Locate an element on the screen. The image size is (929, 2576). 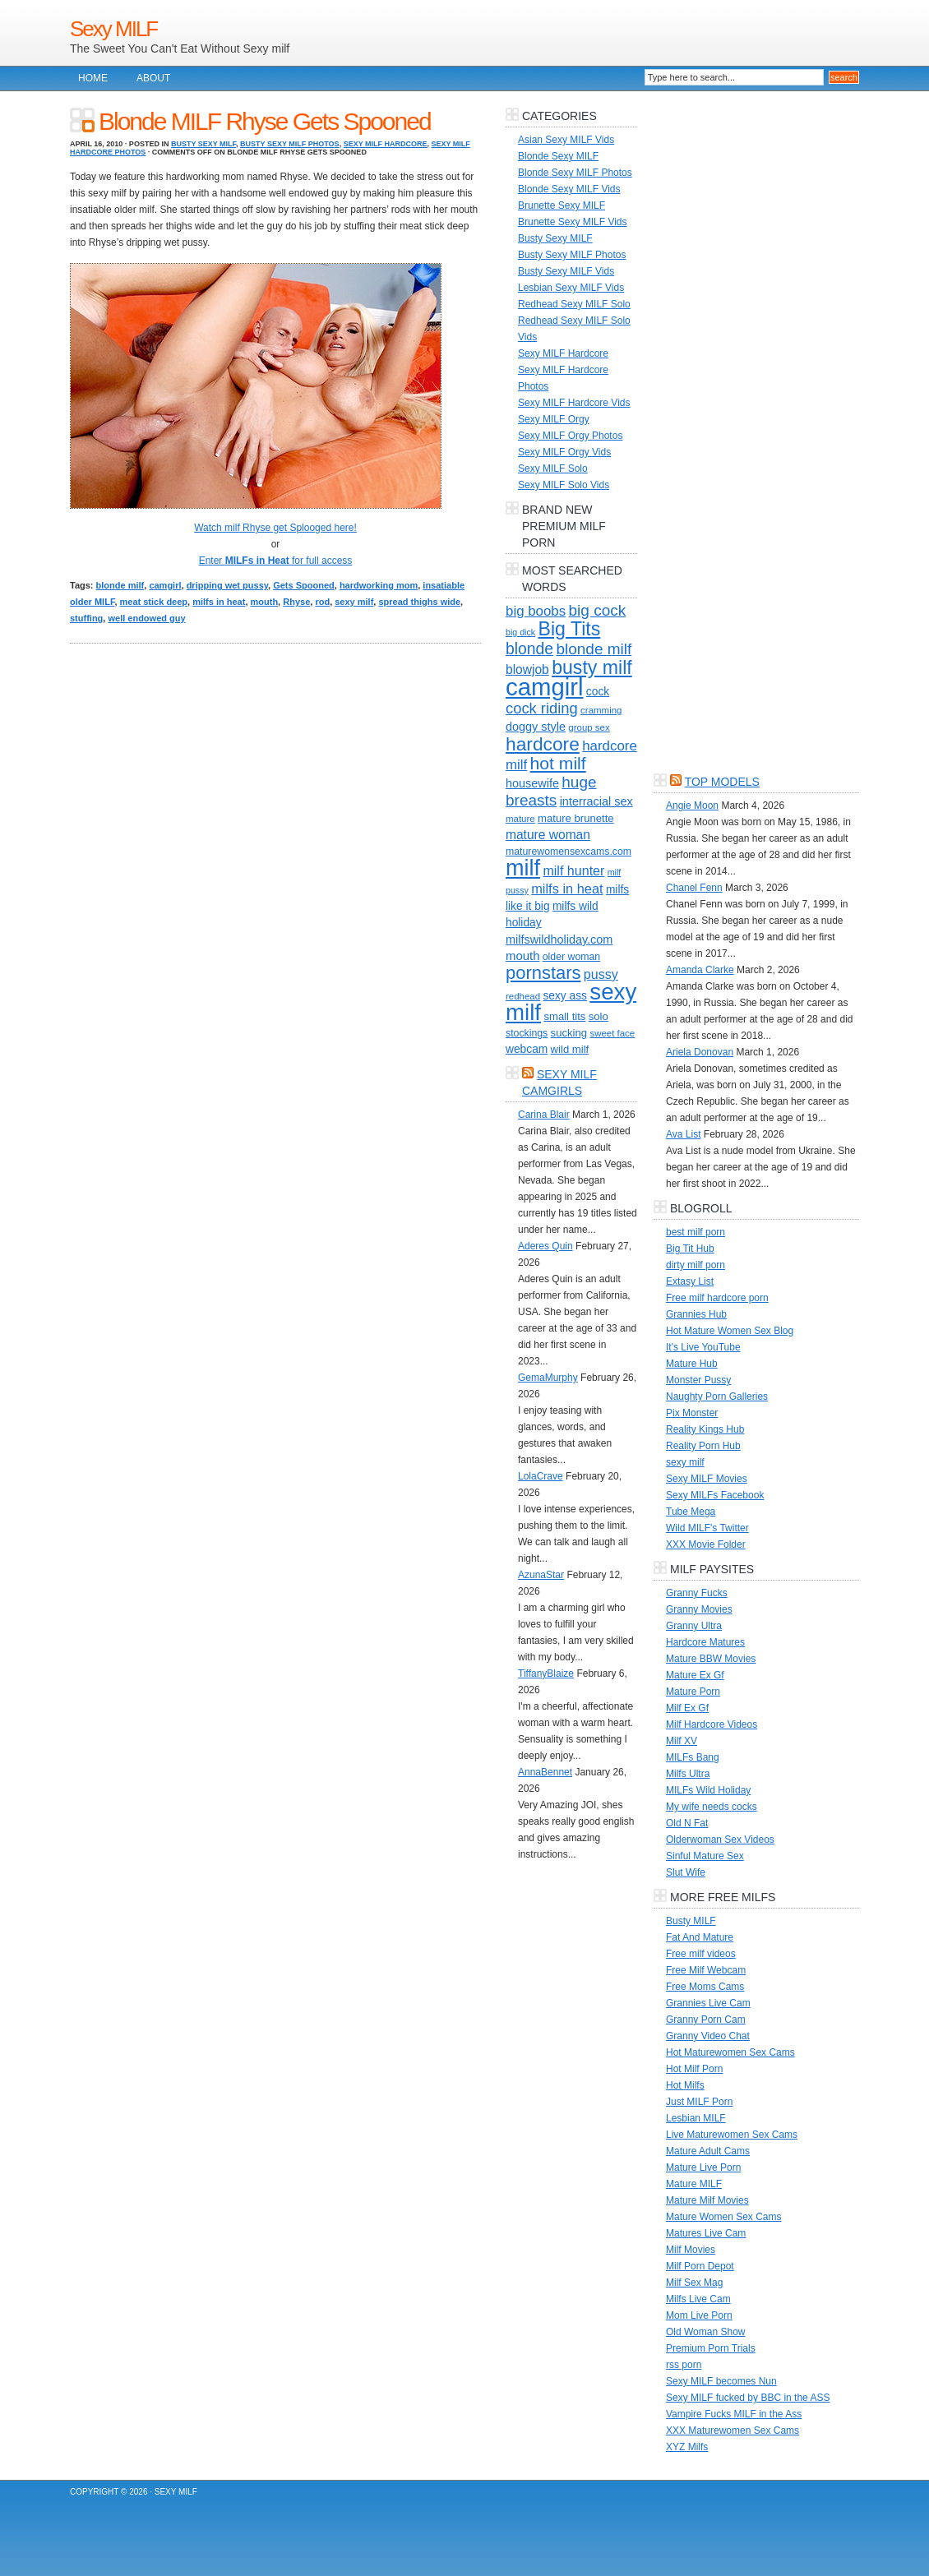
Mature Hub is located at coordinates (692, 1363).